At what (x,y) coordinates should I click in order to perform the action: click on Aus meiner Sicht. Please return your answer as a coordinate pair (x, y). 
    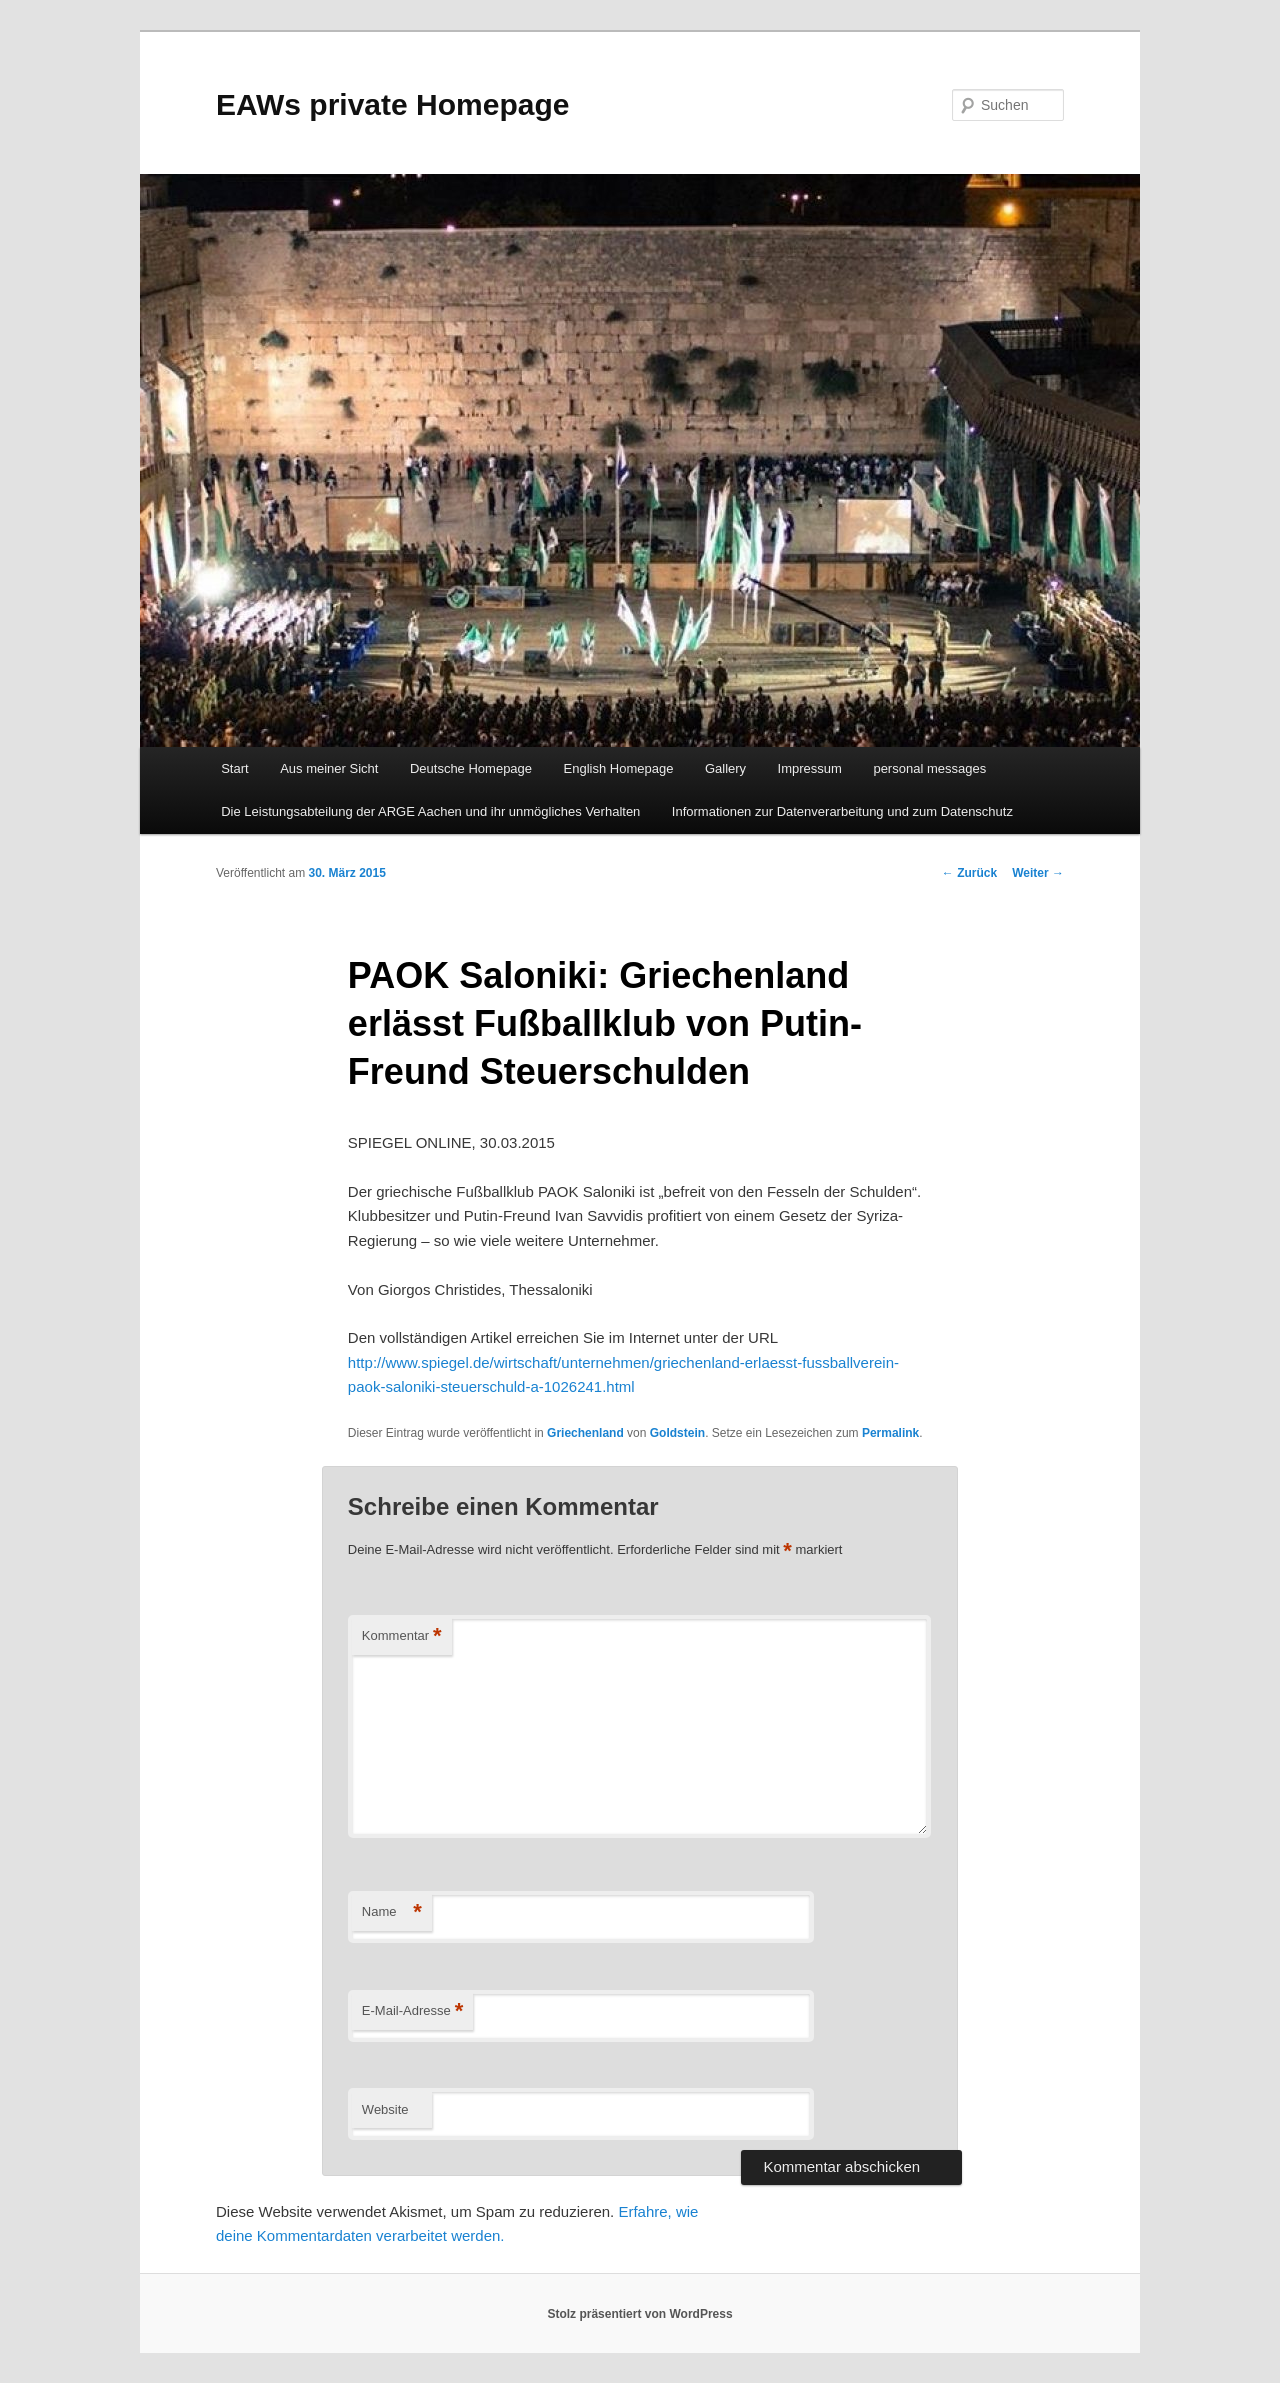
    Looking at the image, I should click on (329, 768).